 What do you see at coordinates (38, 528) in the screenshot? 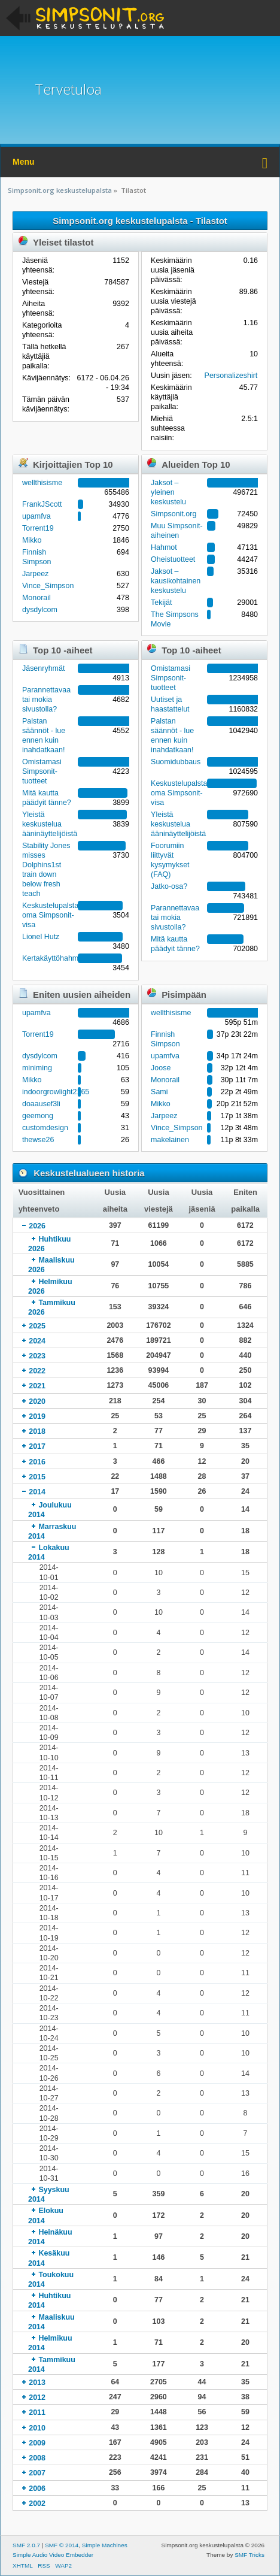
I see `Torrent19` at bounding box center [38, 528].